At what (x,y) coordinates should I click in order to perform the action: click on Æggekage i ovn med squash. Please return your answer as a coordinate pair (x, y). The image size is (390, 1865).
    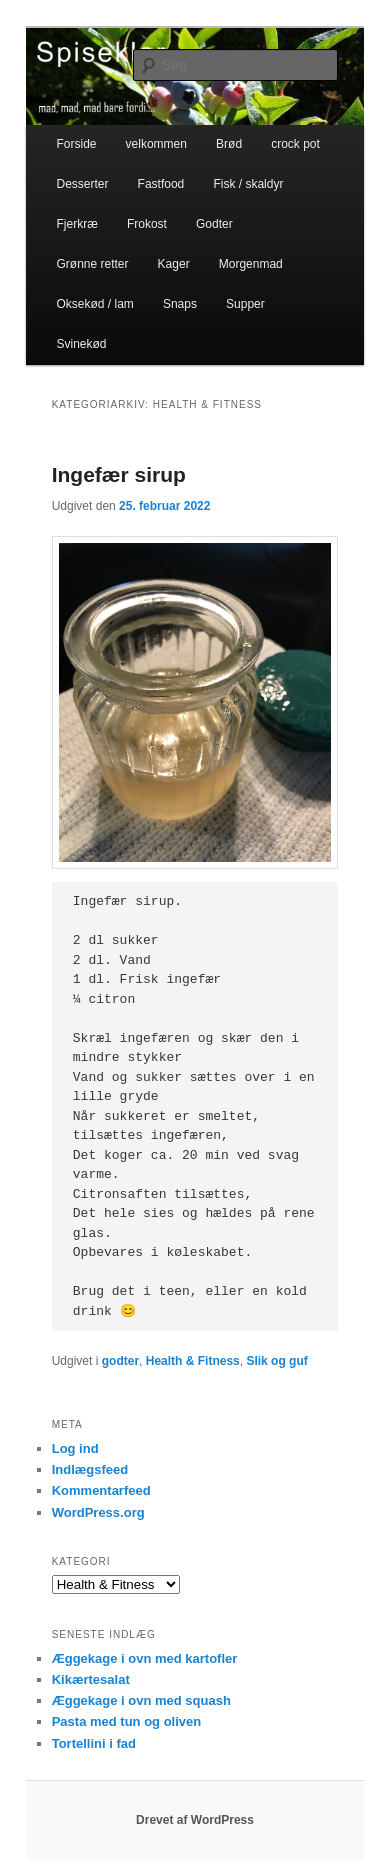
    Looking at the image, I should click on (141, 1700).